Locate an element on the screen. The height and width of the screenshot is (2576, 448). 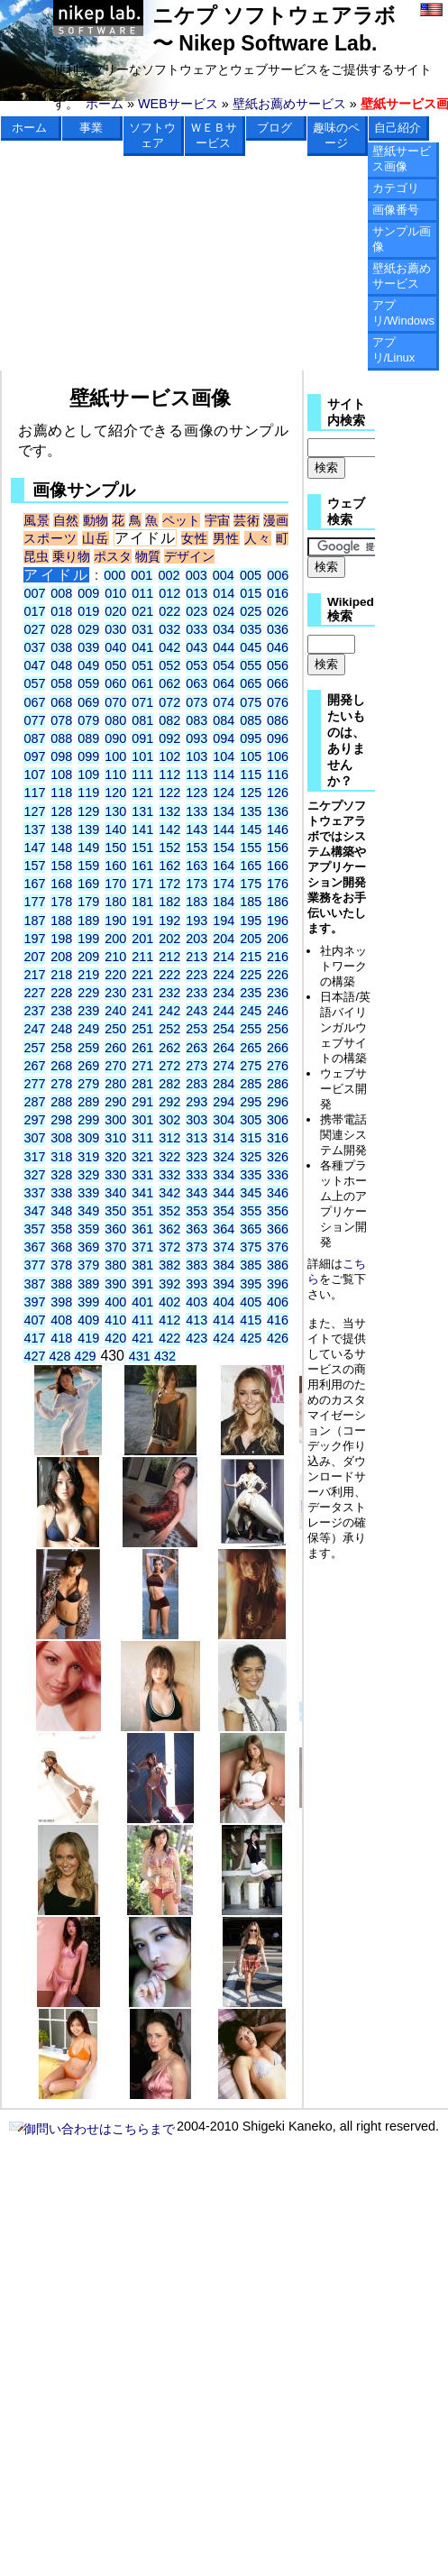
297 is located at coordinates (34, 1120).